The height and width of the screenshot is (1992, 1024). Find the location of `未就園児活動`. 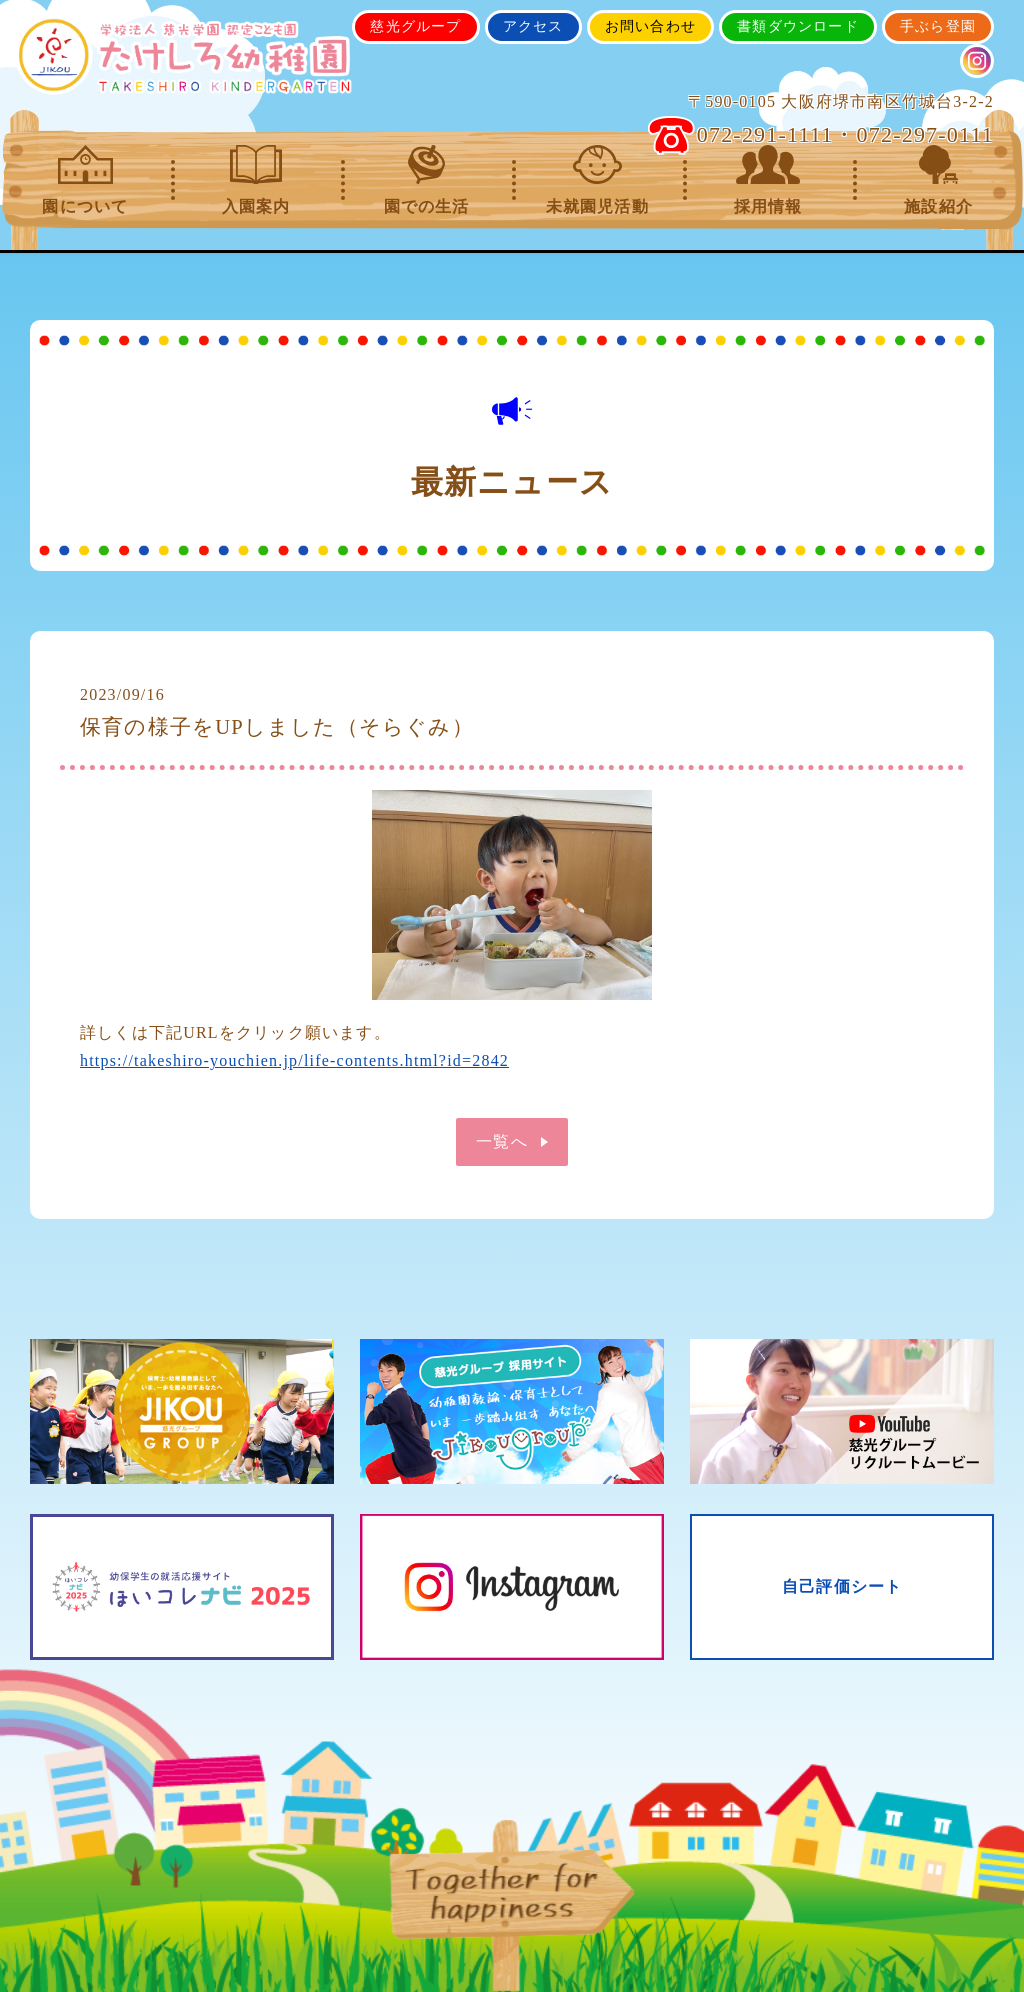

未就園児活動 is located at coordinates (597, 180).